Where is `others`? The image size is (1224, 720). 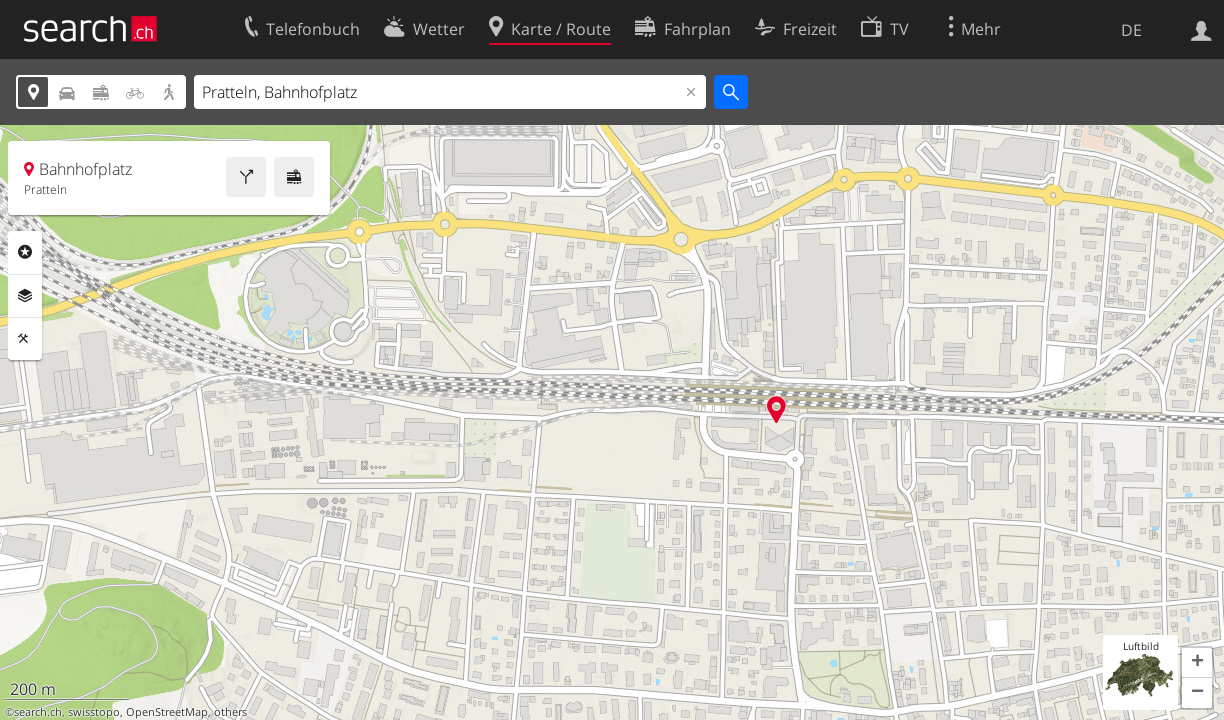
others is located at coordinates (230, 712).